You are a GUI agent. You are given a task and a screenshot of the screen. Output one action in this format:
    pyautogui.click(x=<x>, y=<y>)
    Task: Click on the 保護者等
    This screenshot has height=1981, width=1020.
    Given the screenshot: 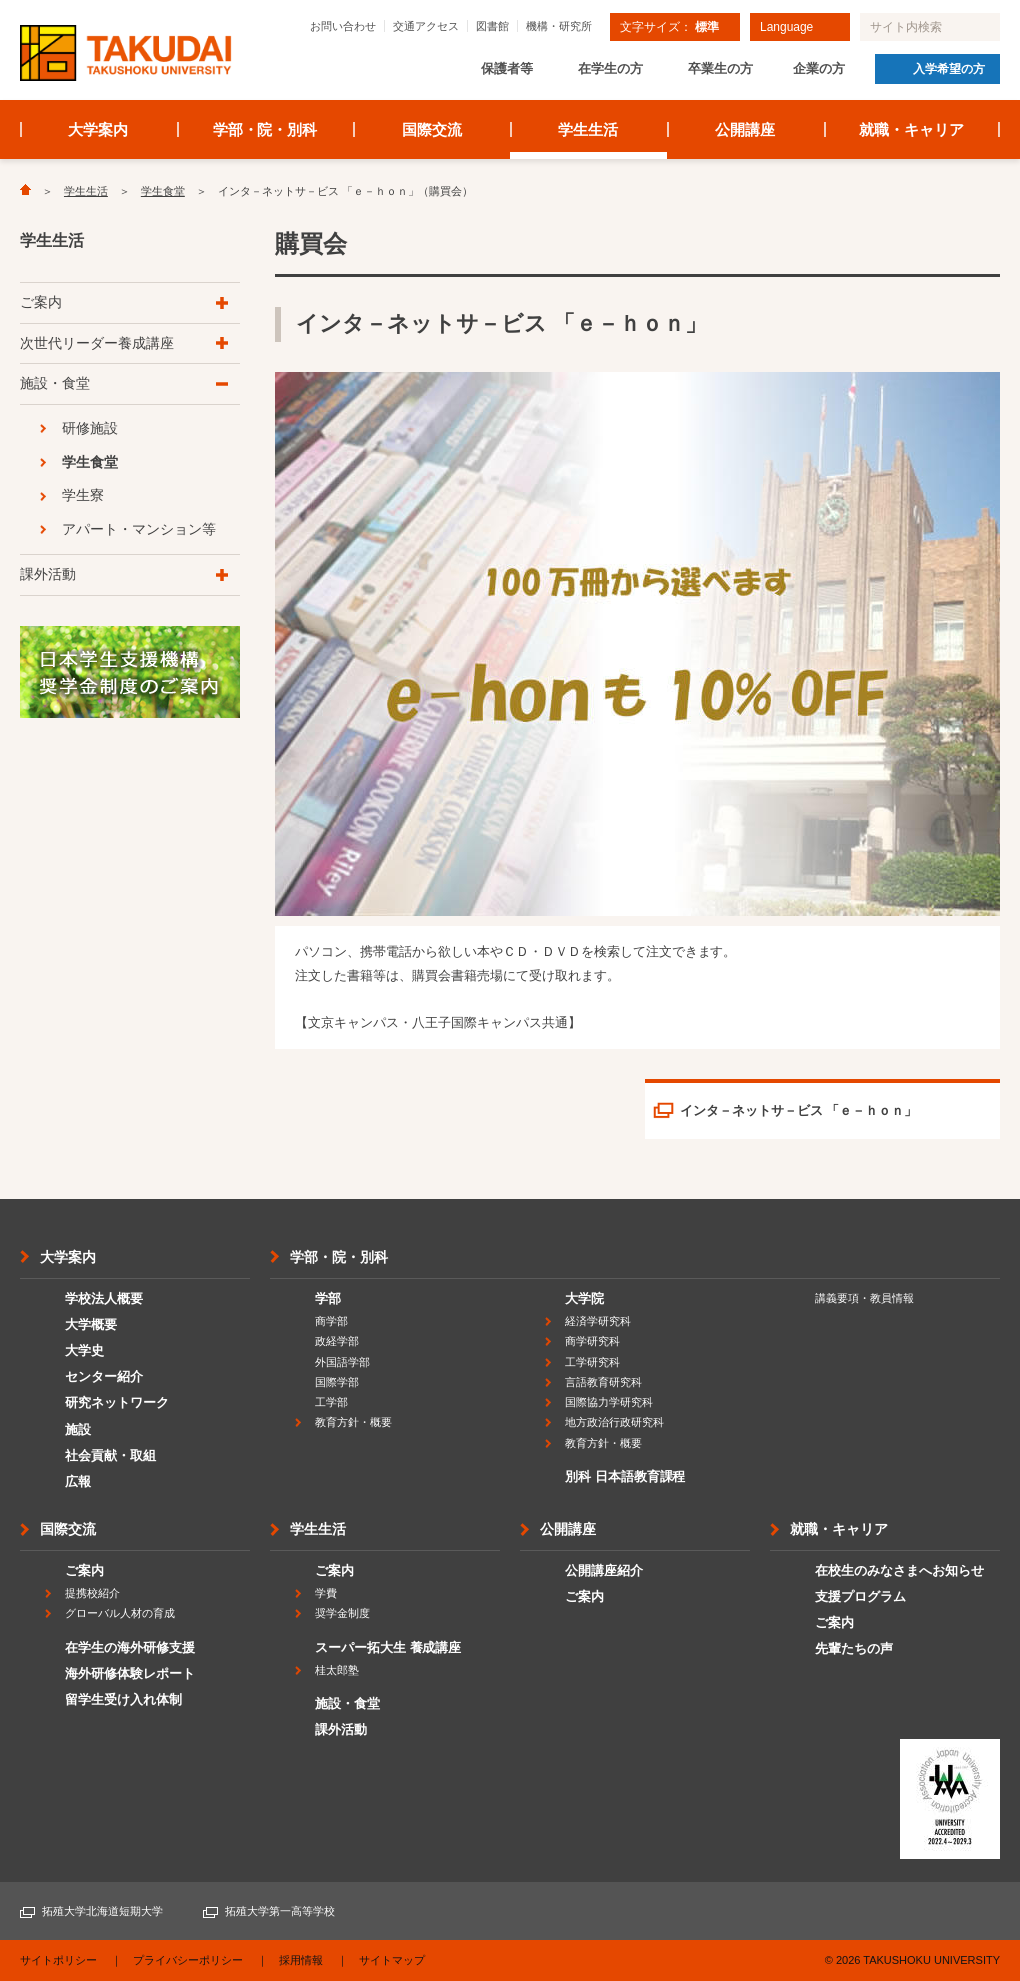 What is the action you would take?
    pyautogui.click(x=507, y=68)
    